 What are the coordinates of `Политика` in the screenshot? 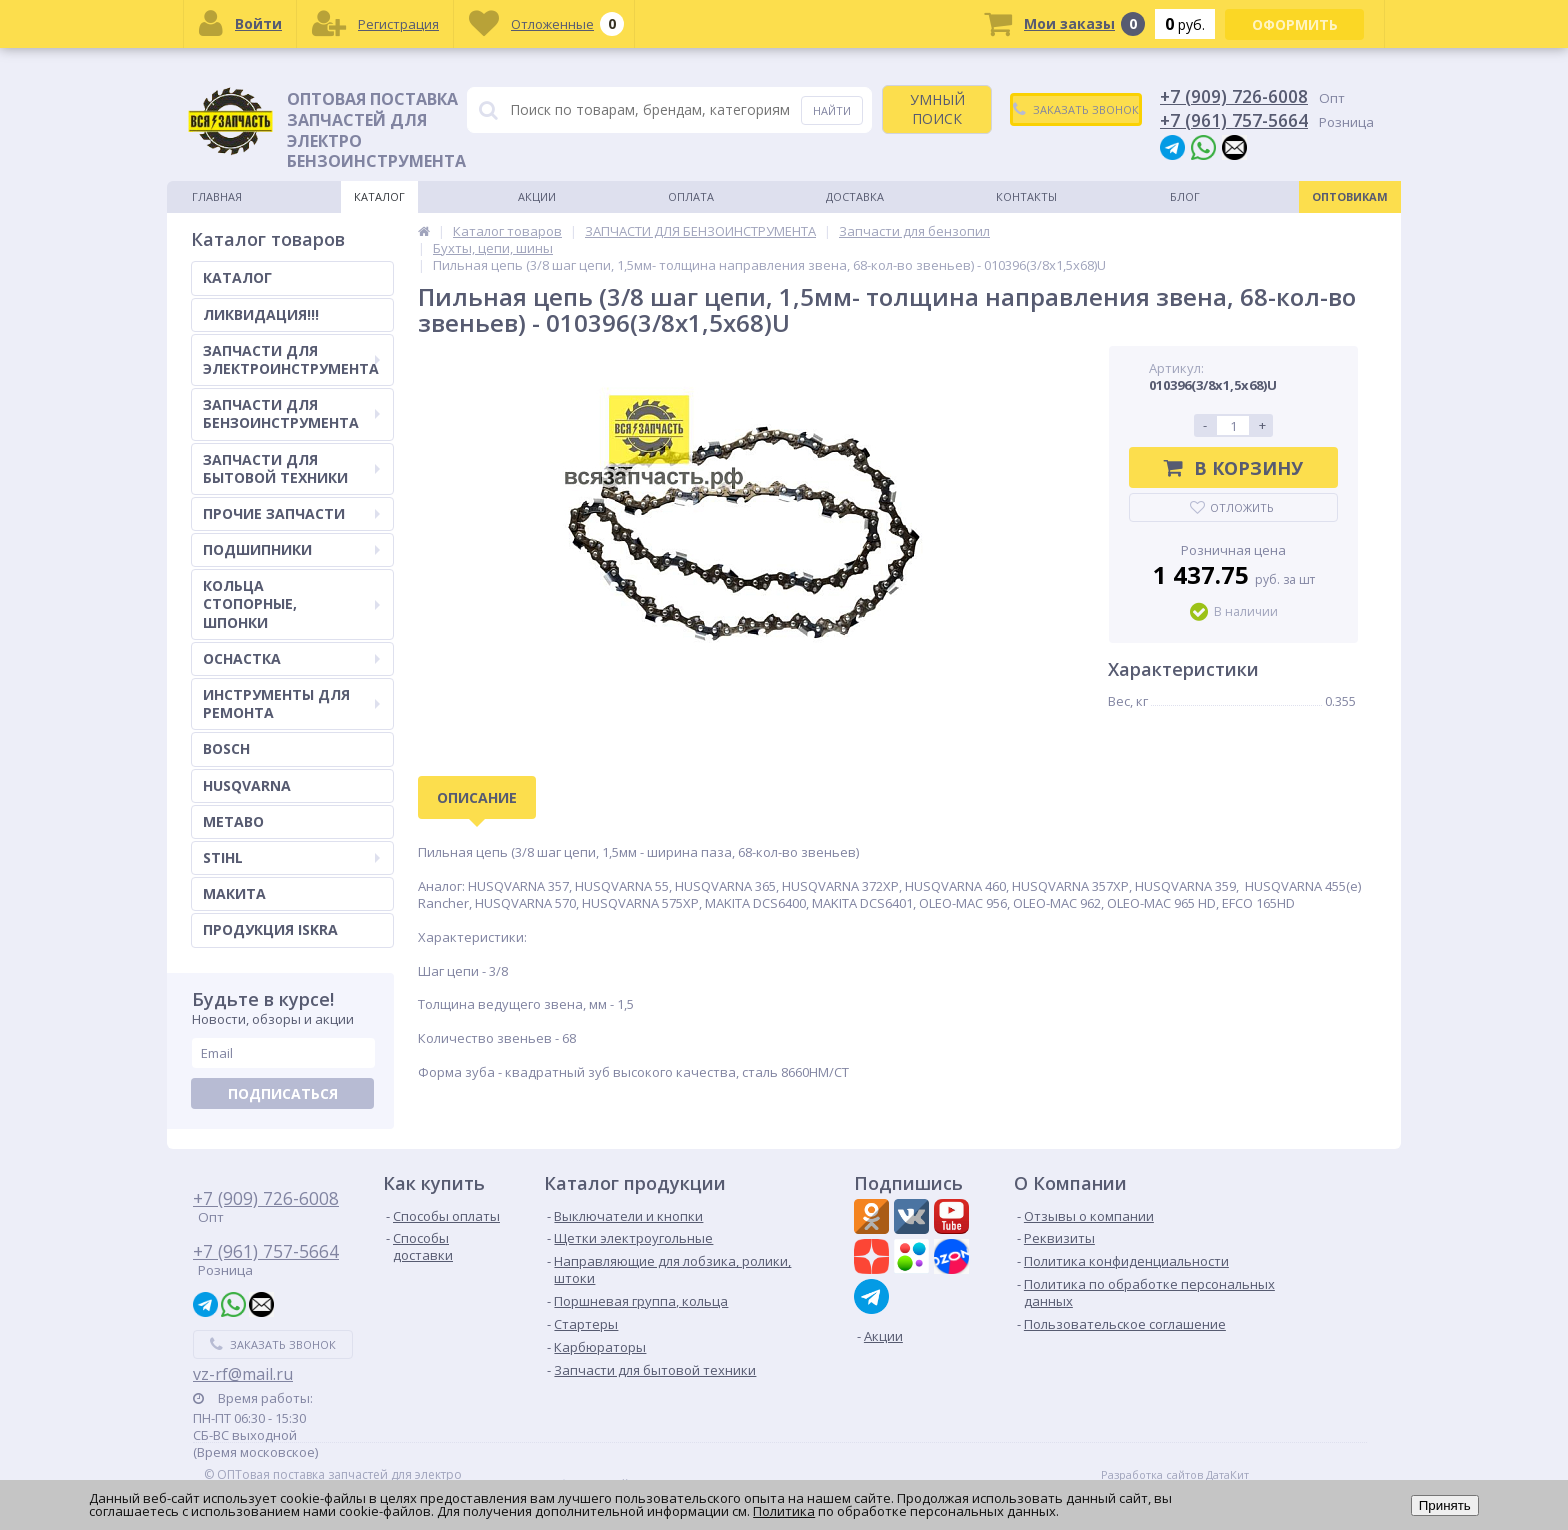 It's located at (784, 1511).